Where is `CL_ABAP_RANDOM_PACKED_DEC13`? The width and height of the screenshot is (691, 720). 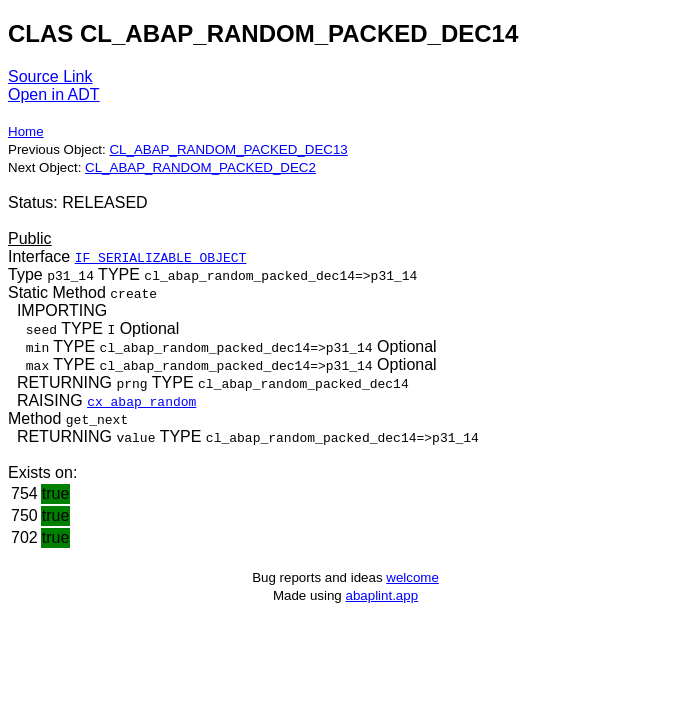
CL_ABAP_RANDOM_PACKED_DEC13 is located at coordinates (228, 149).